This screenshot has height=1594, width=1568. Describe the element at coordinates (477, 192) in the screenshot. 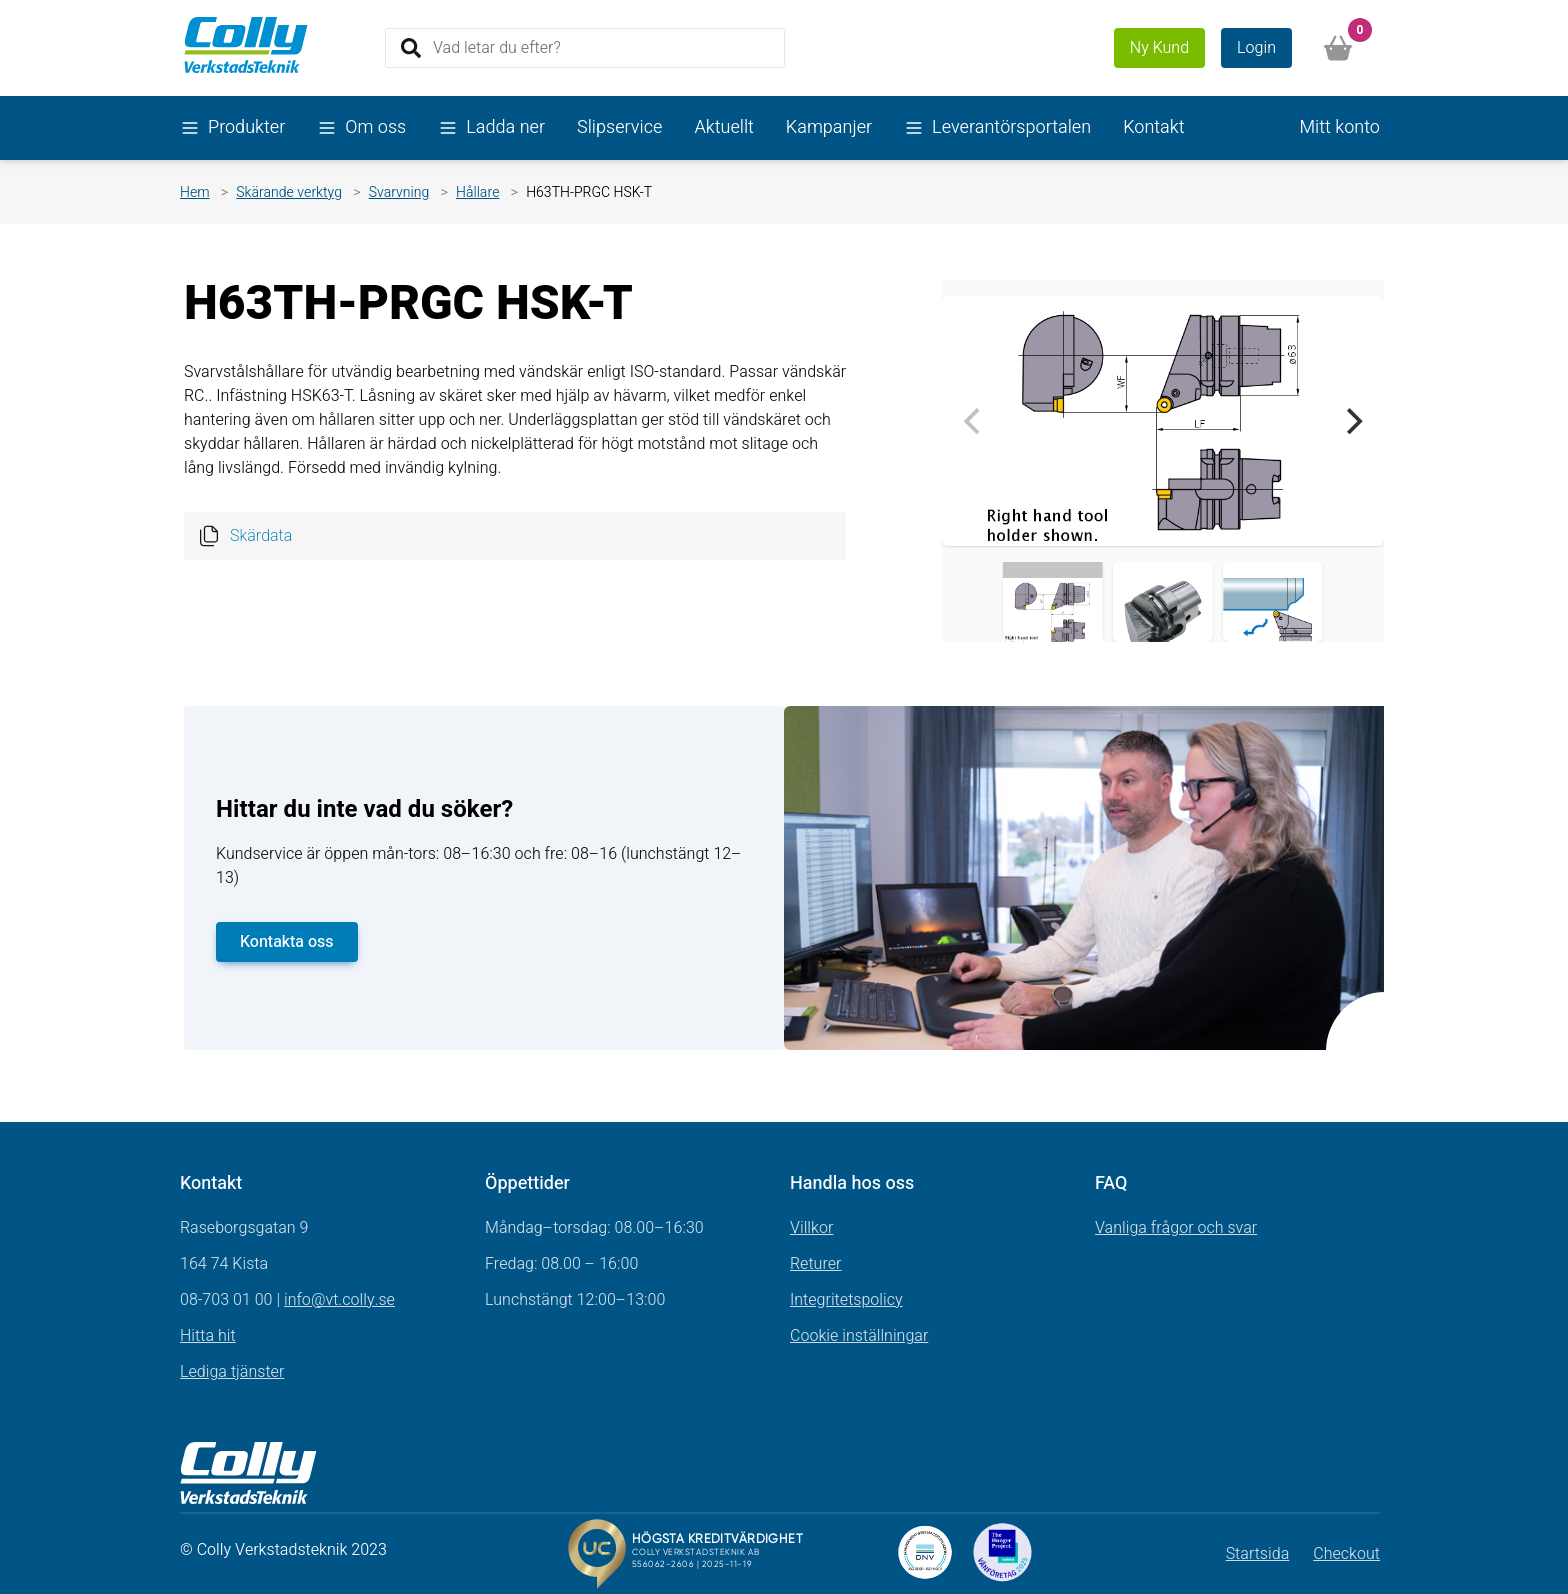

I see `Hållare` at that location.